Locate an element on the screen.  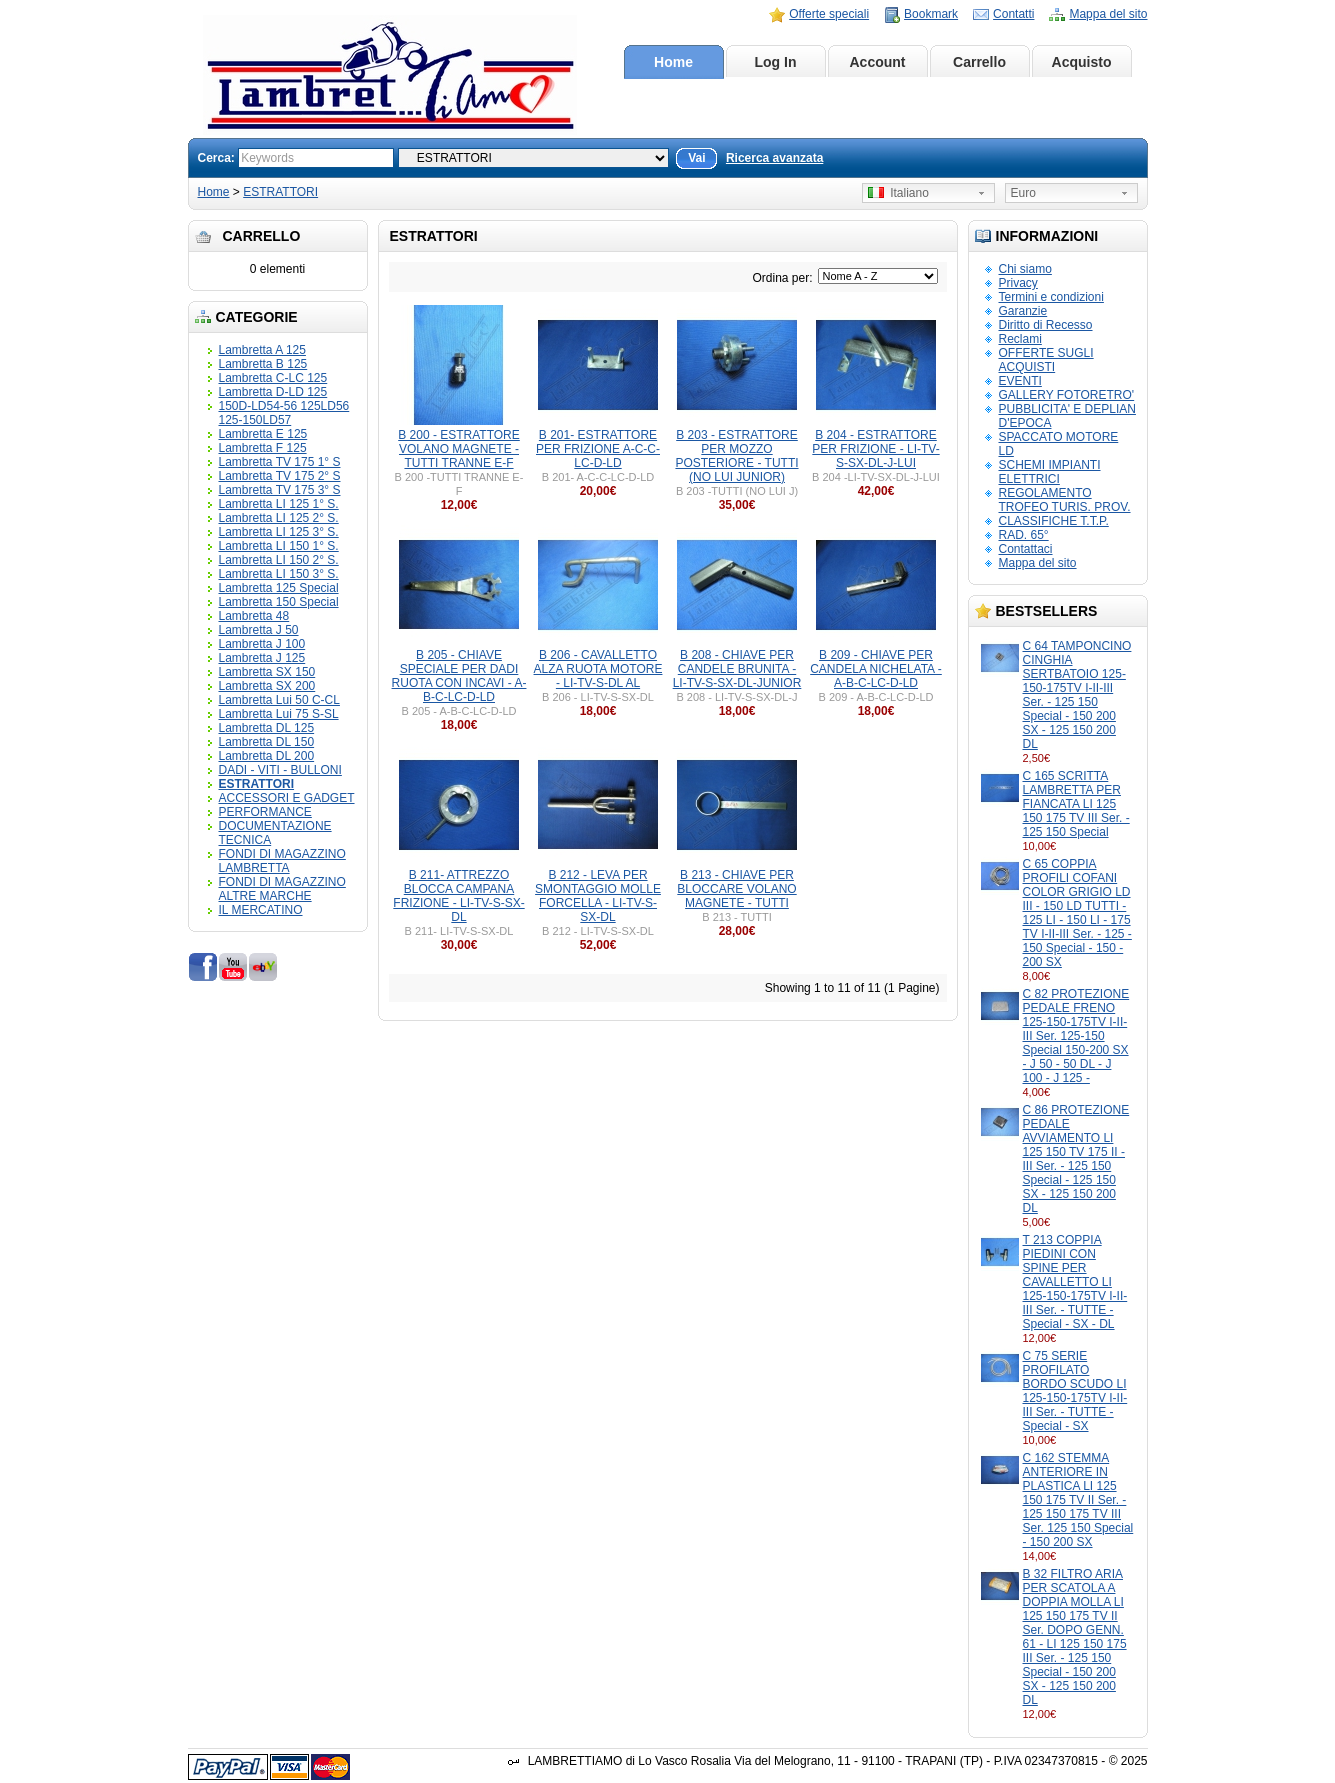
Lambretta D-LD 125 is located at coordinates (273, 392).